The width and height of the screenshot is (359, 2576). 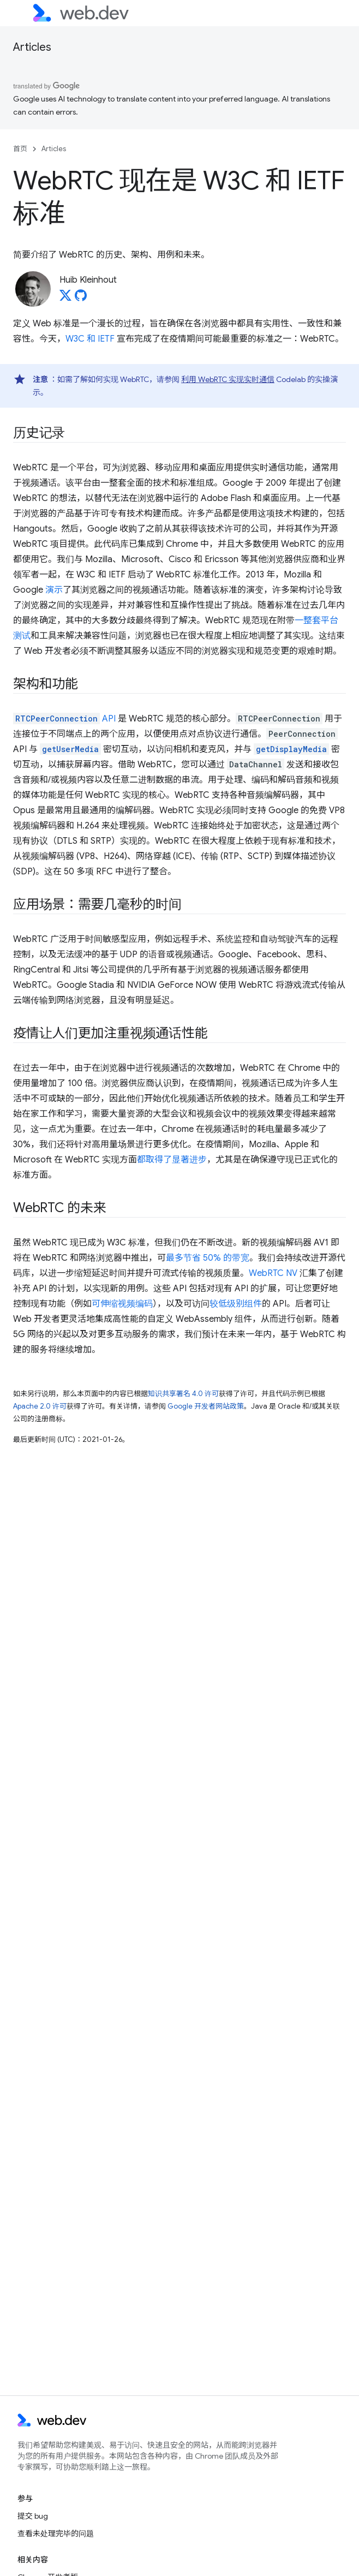 I want to click on Apache 2.0 许可, so click(x=40, y=1406).